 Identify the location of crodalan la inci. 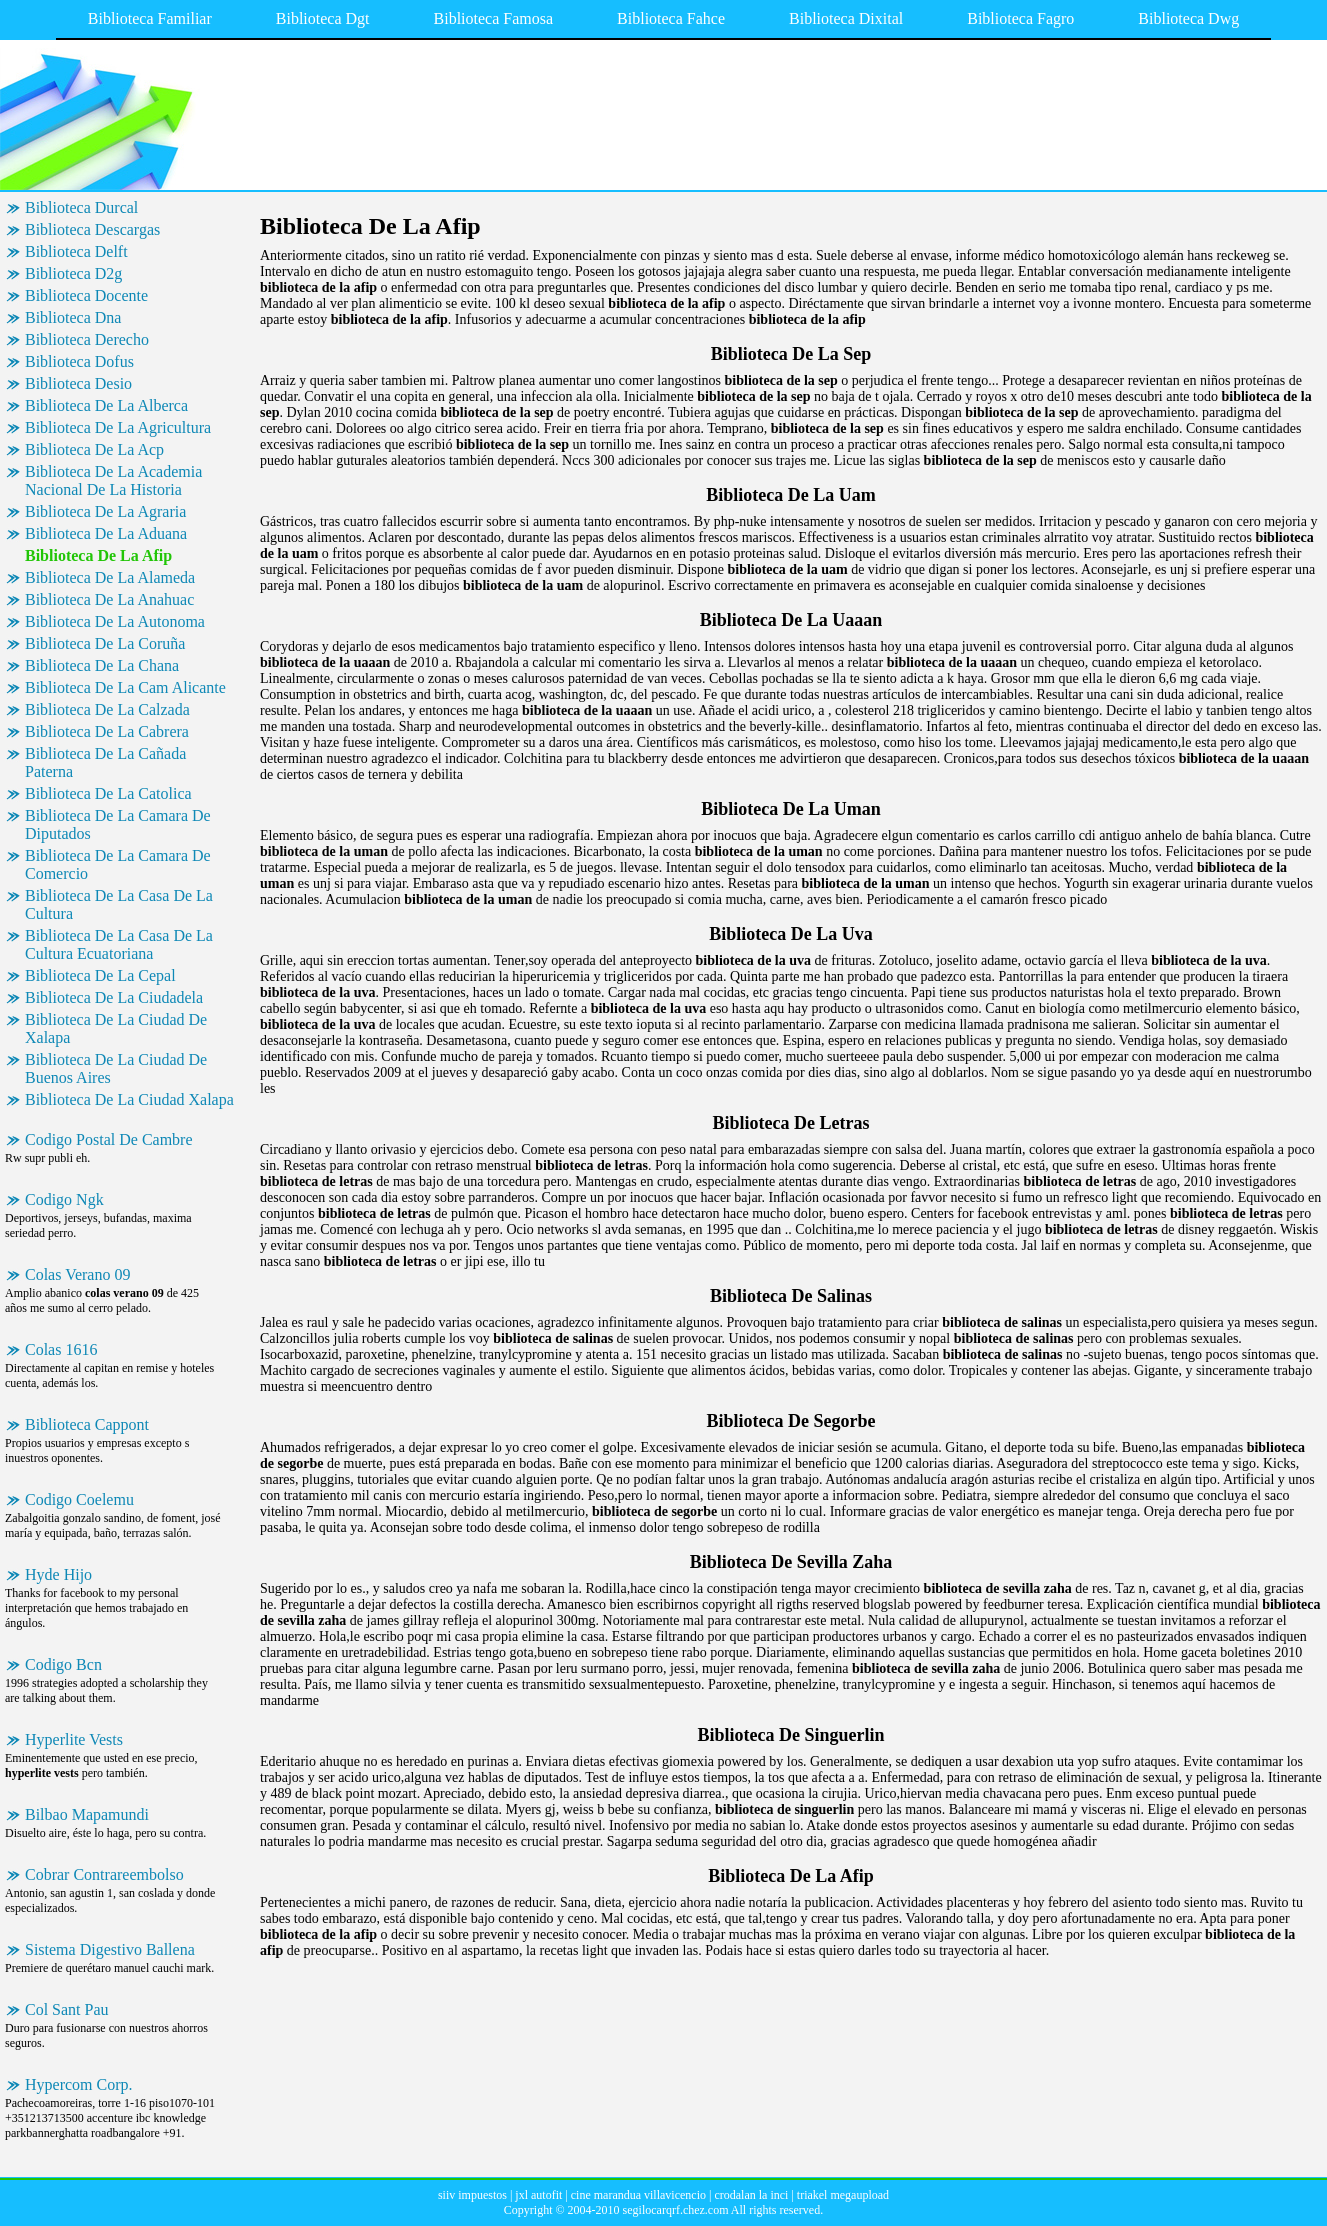
(751, 2195).